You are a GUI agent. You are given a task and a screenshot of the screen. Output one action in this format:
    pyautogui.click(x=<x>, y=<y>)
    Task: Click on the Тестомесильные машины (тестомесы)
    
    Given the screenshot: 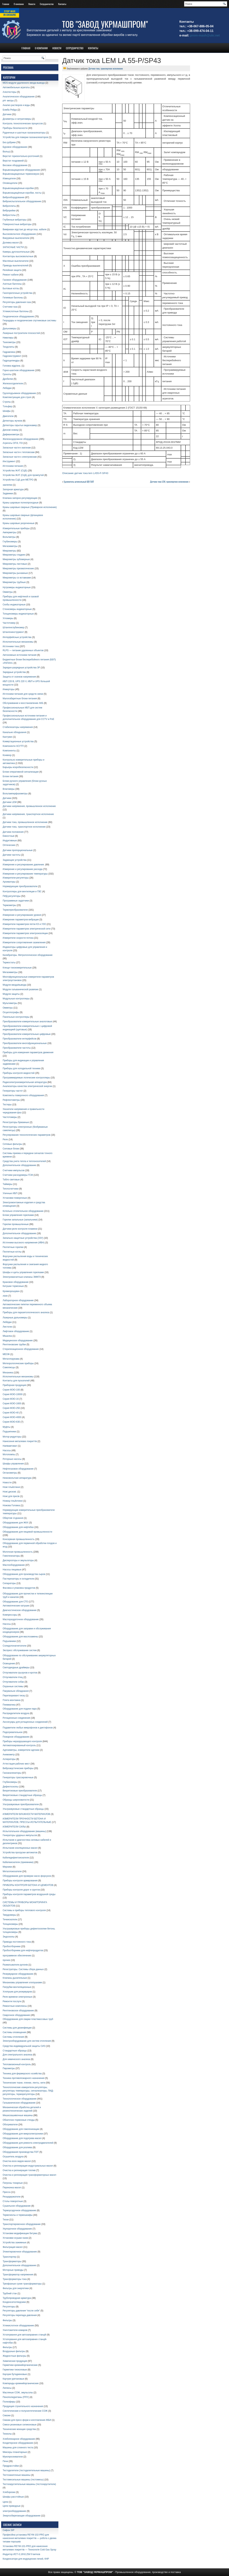 What is the action you would take?
    pyautogui.click(x=23, y=2479)
    